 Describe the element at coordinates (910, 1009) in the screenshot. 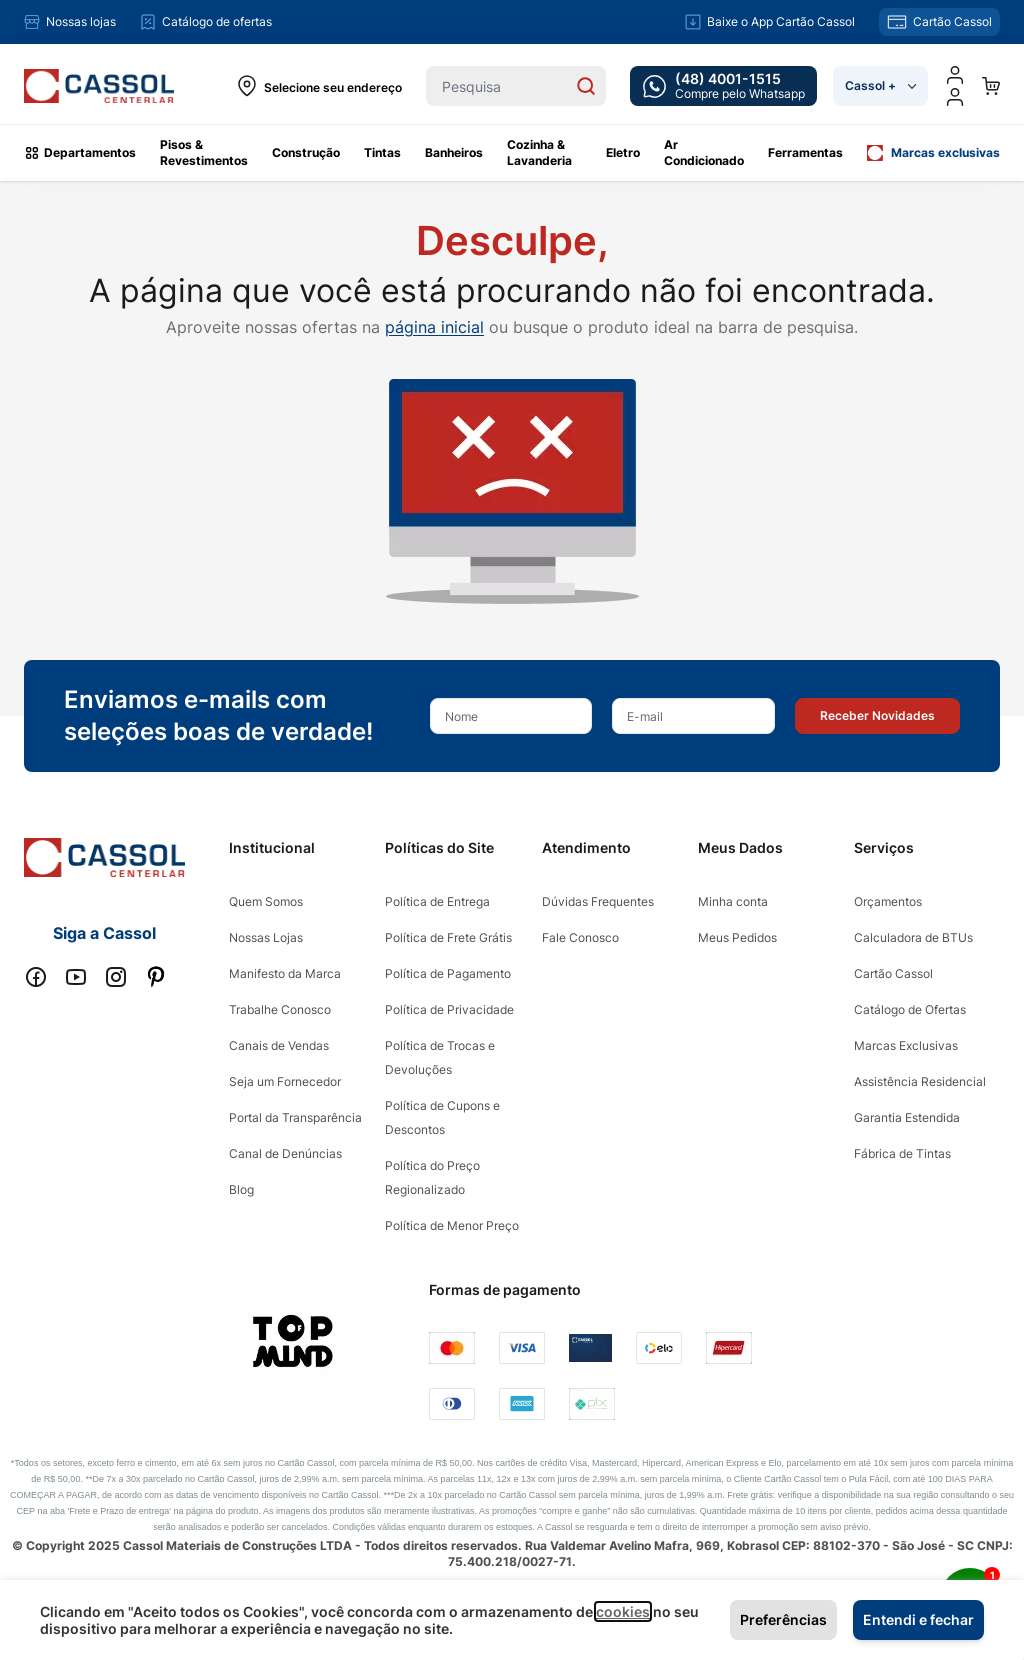

I see `Catálogo de Ofertas` at that location.